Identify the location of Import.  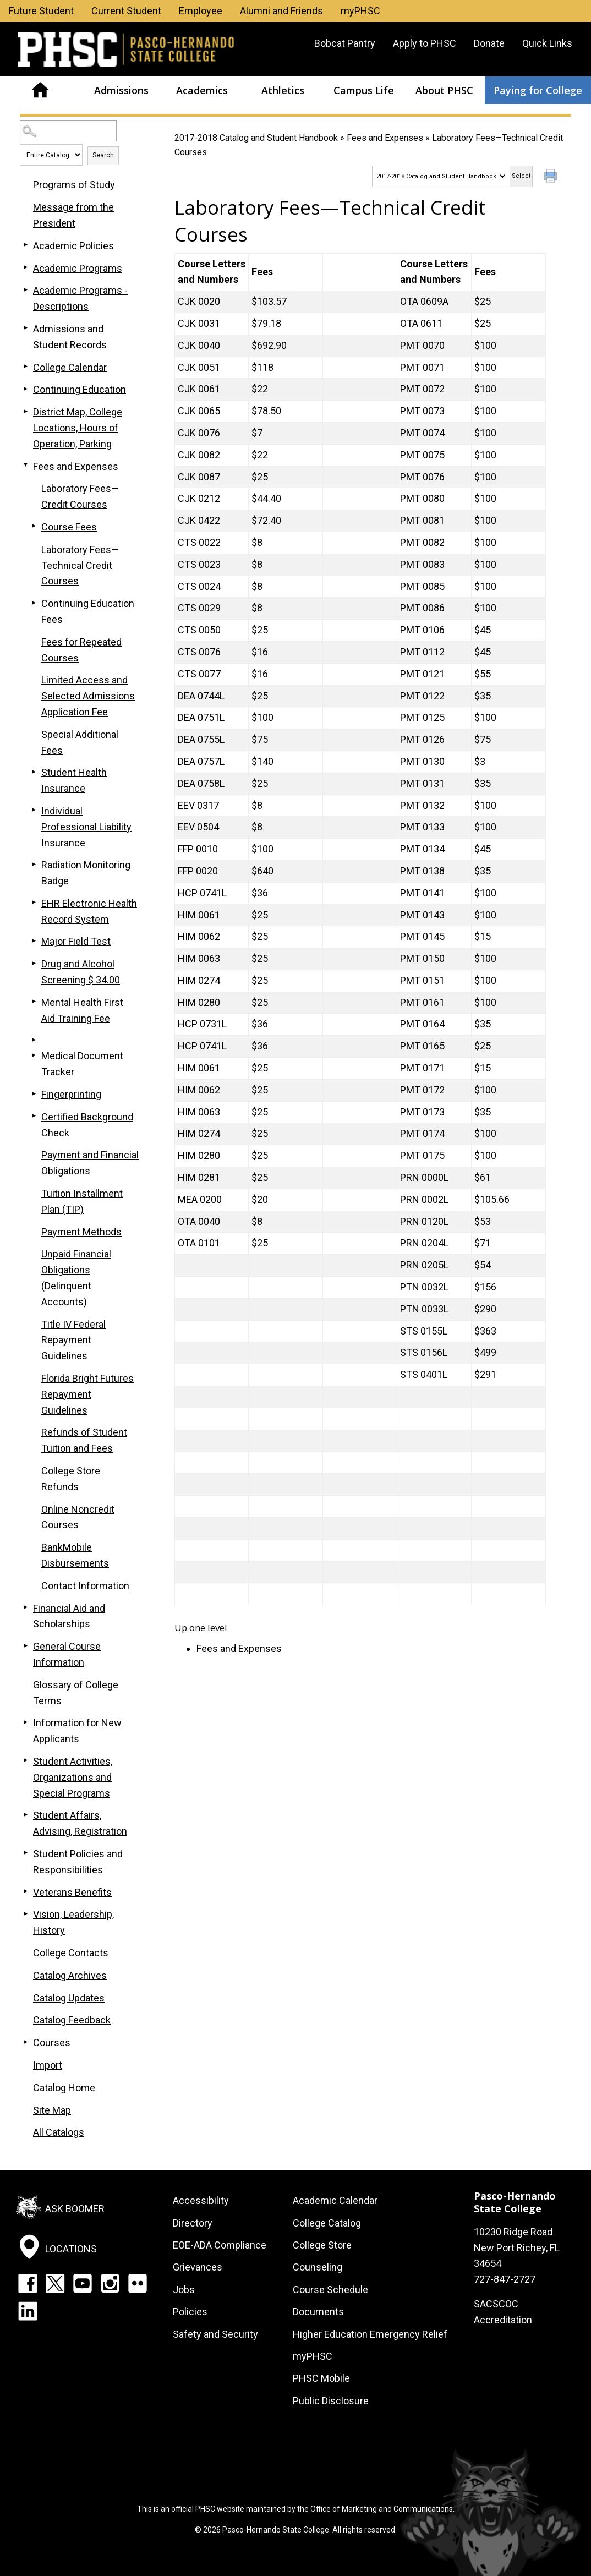
(47, 2065).